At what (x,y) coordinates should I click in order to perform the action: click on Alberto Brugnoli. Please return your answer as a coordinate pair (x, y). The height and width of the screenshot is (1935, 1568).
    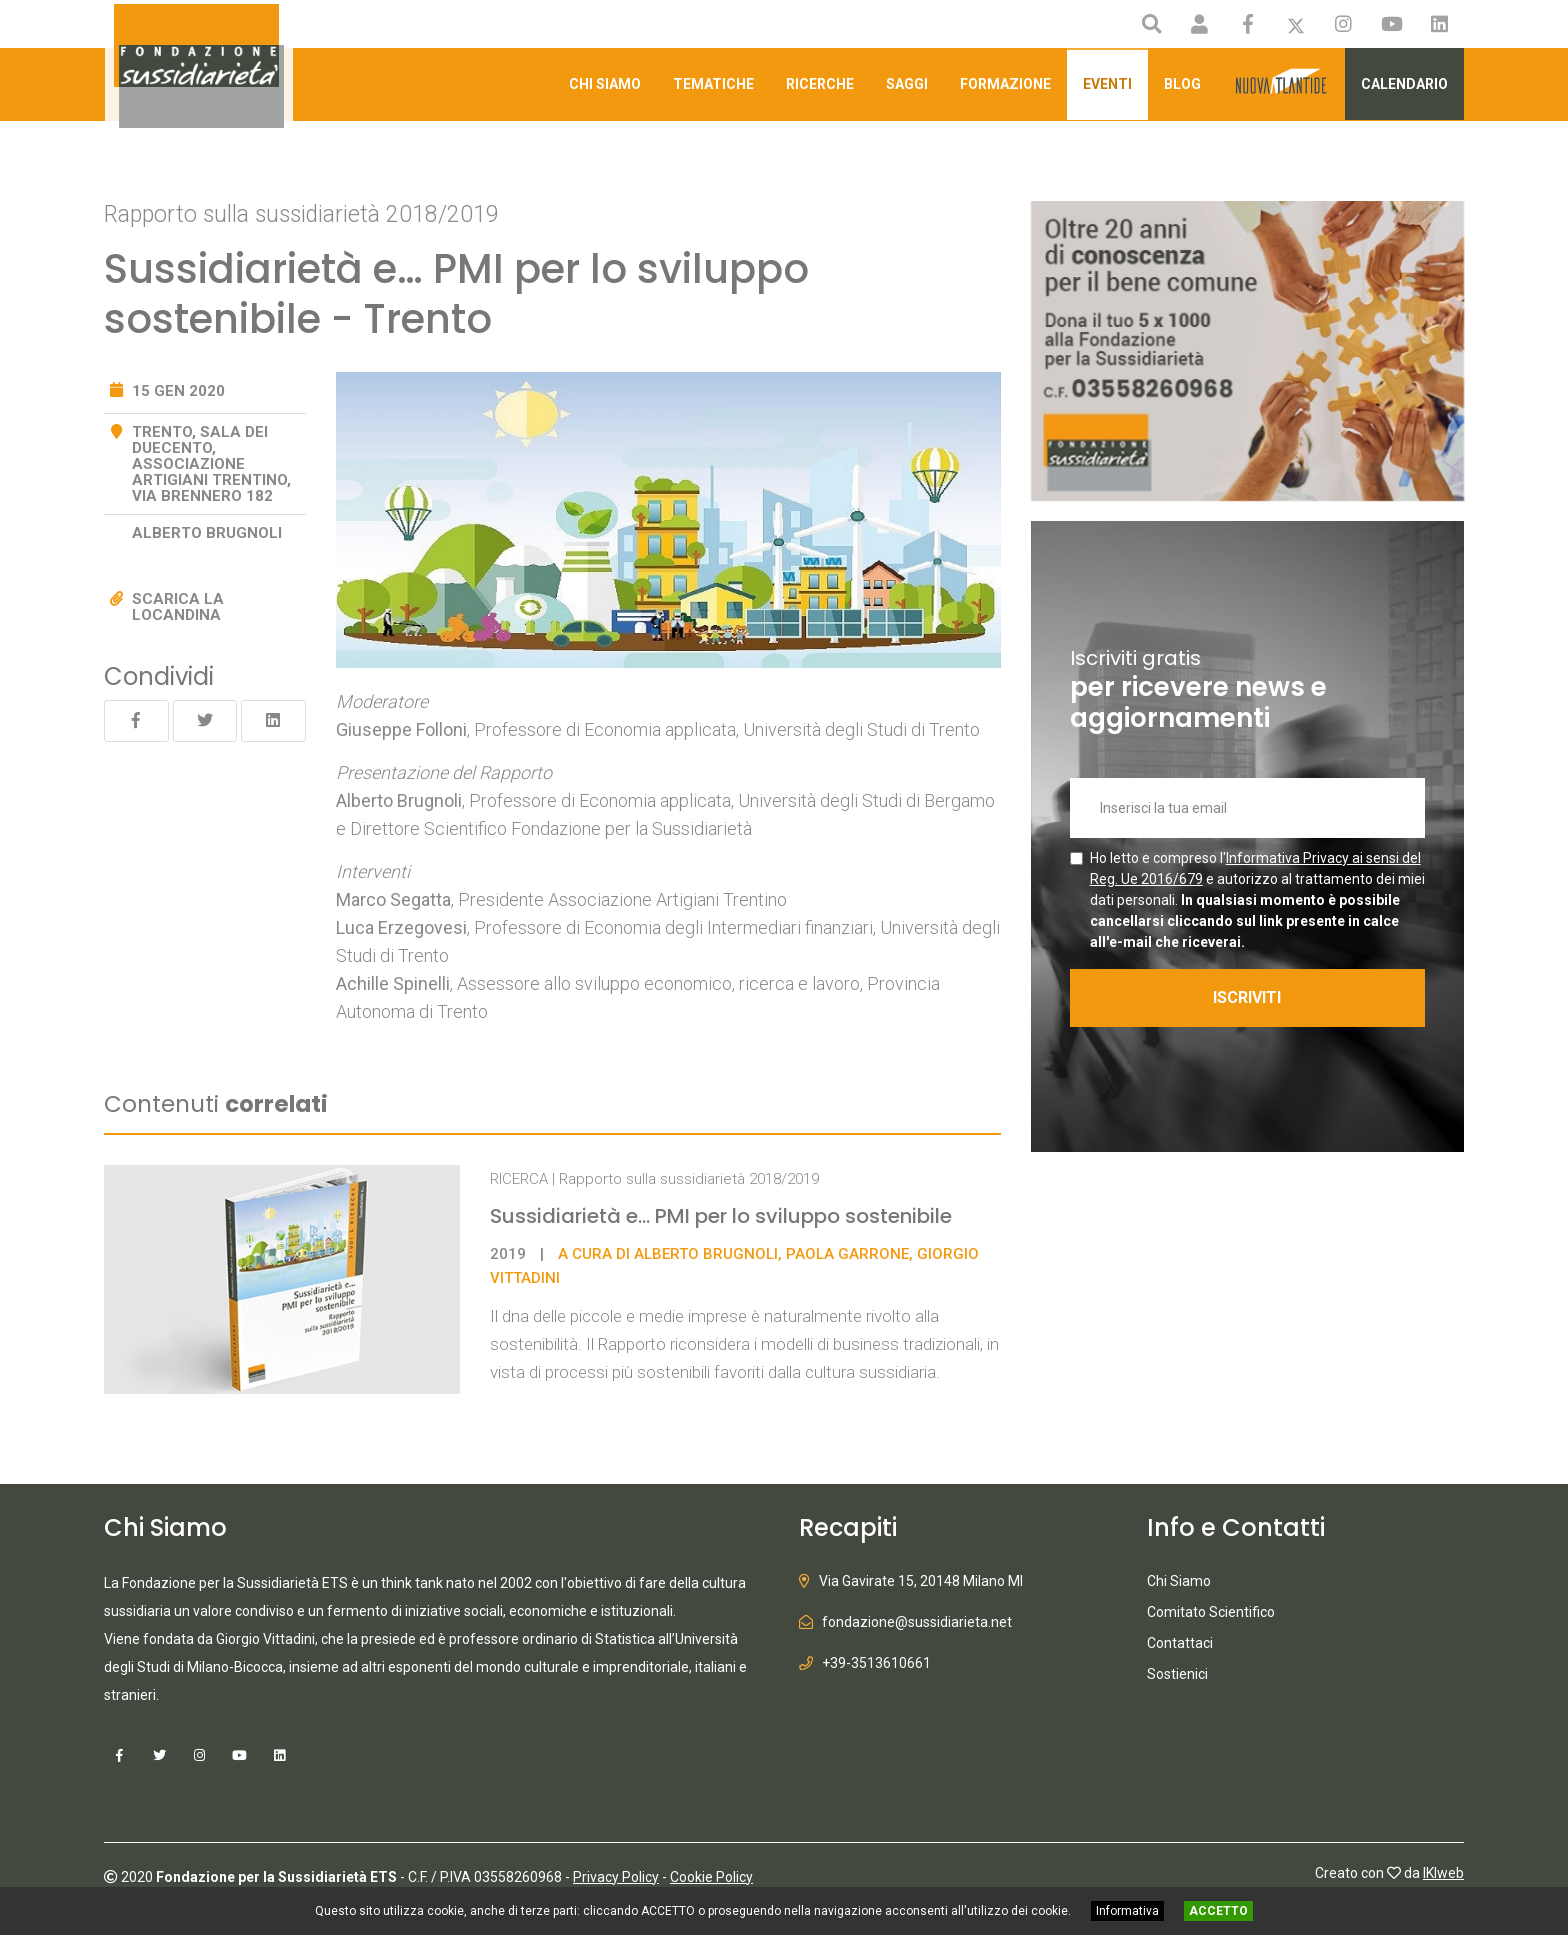
    Looking at the image, I should click on (207, 533).